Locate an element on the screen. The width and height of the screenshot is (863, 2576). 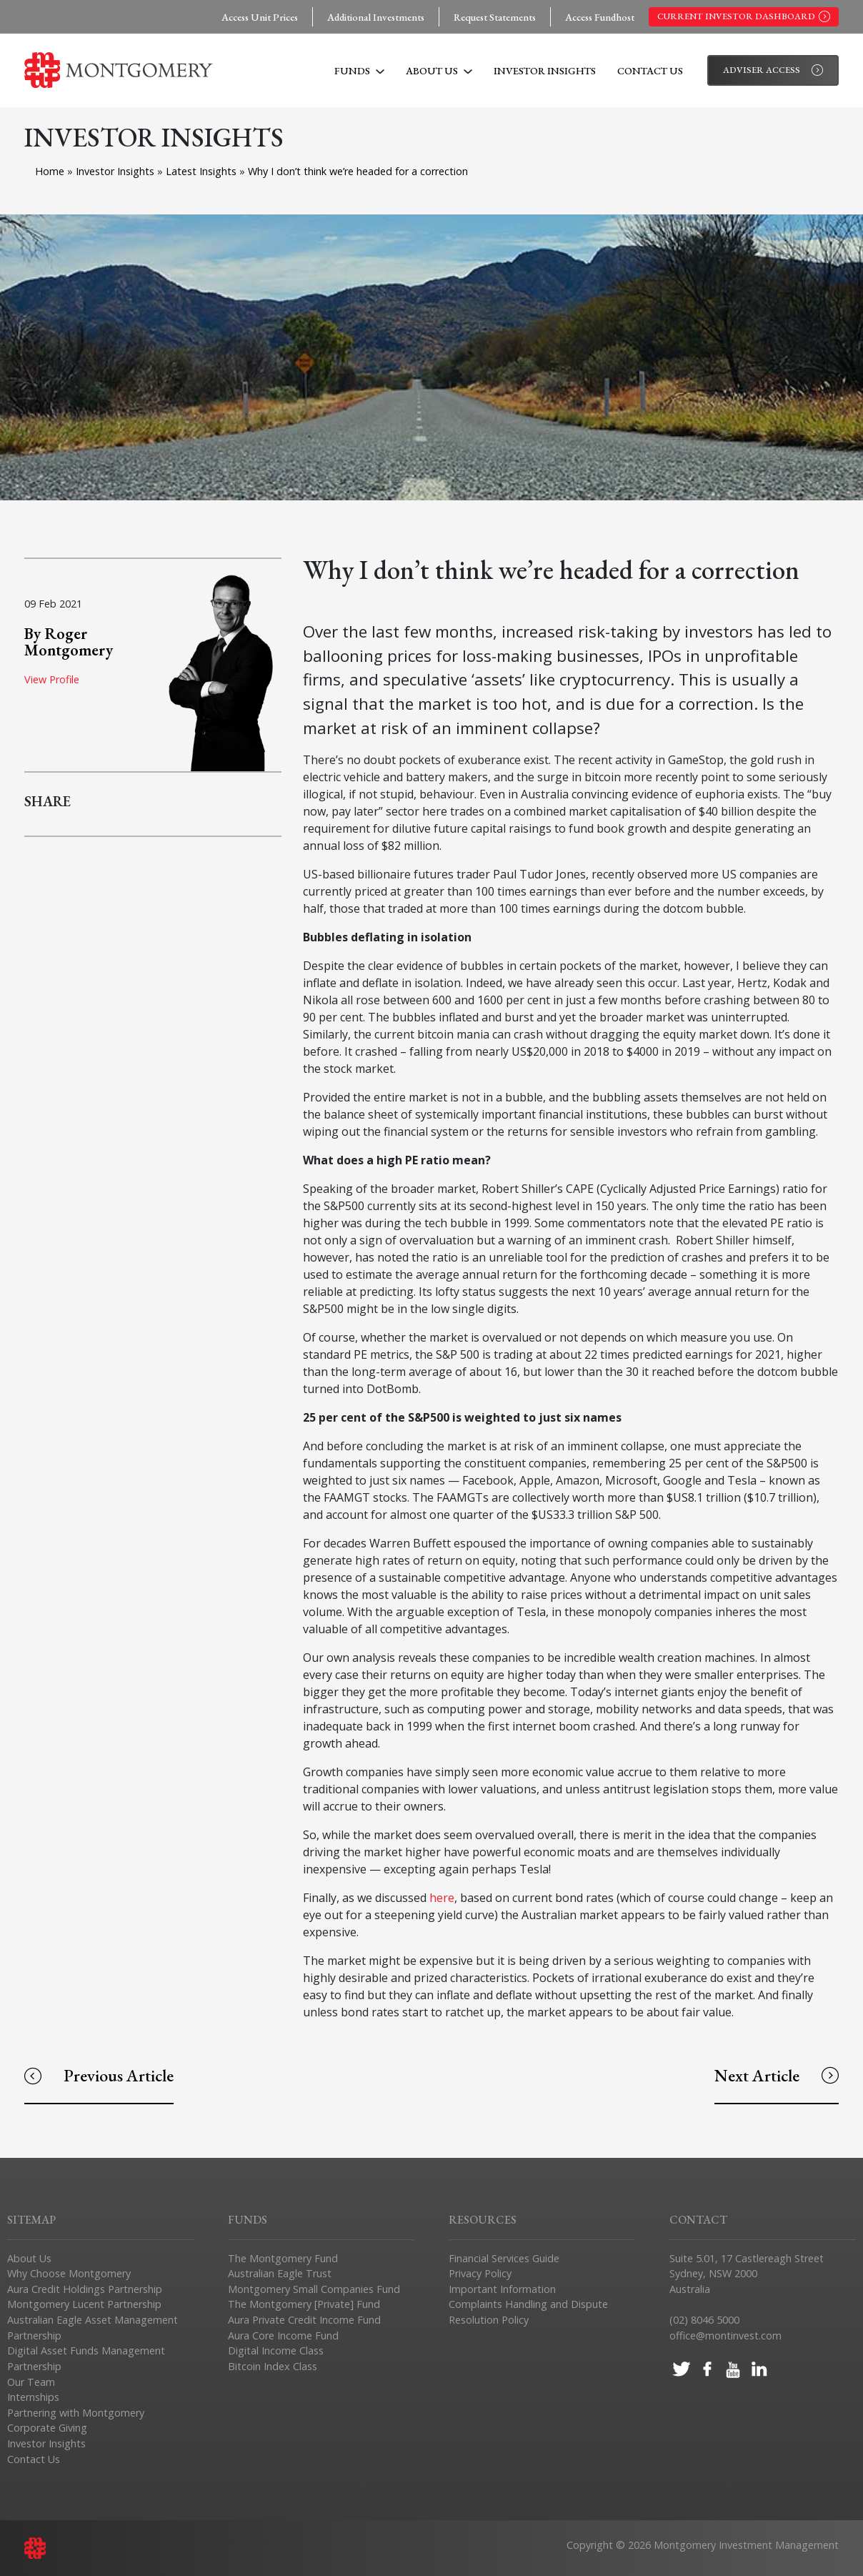
Previous Article is located at coordinates (99, 2075).